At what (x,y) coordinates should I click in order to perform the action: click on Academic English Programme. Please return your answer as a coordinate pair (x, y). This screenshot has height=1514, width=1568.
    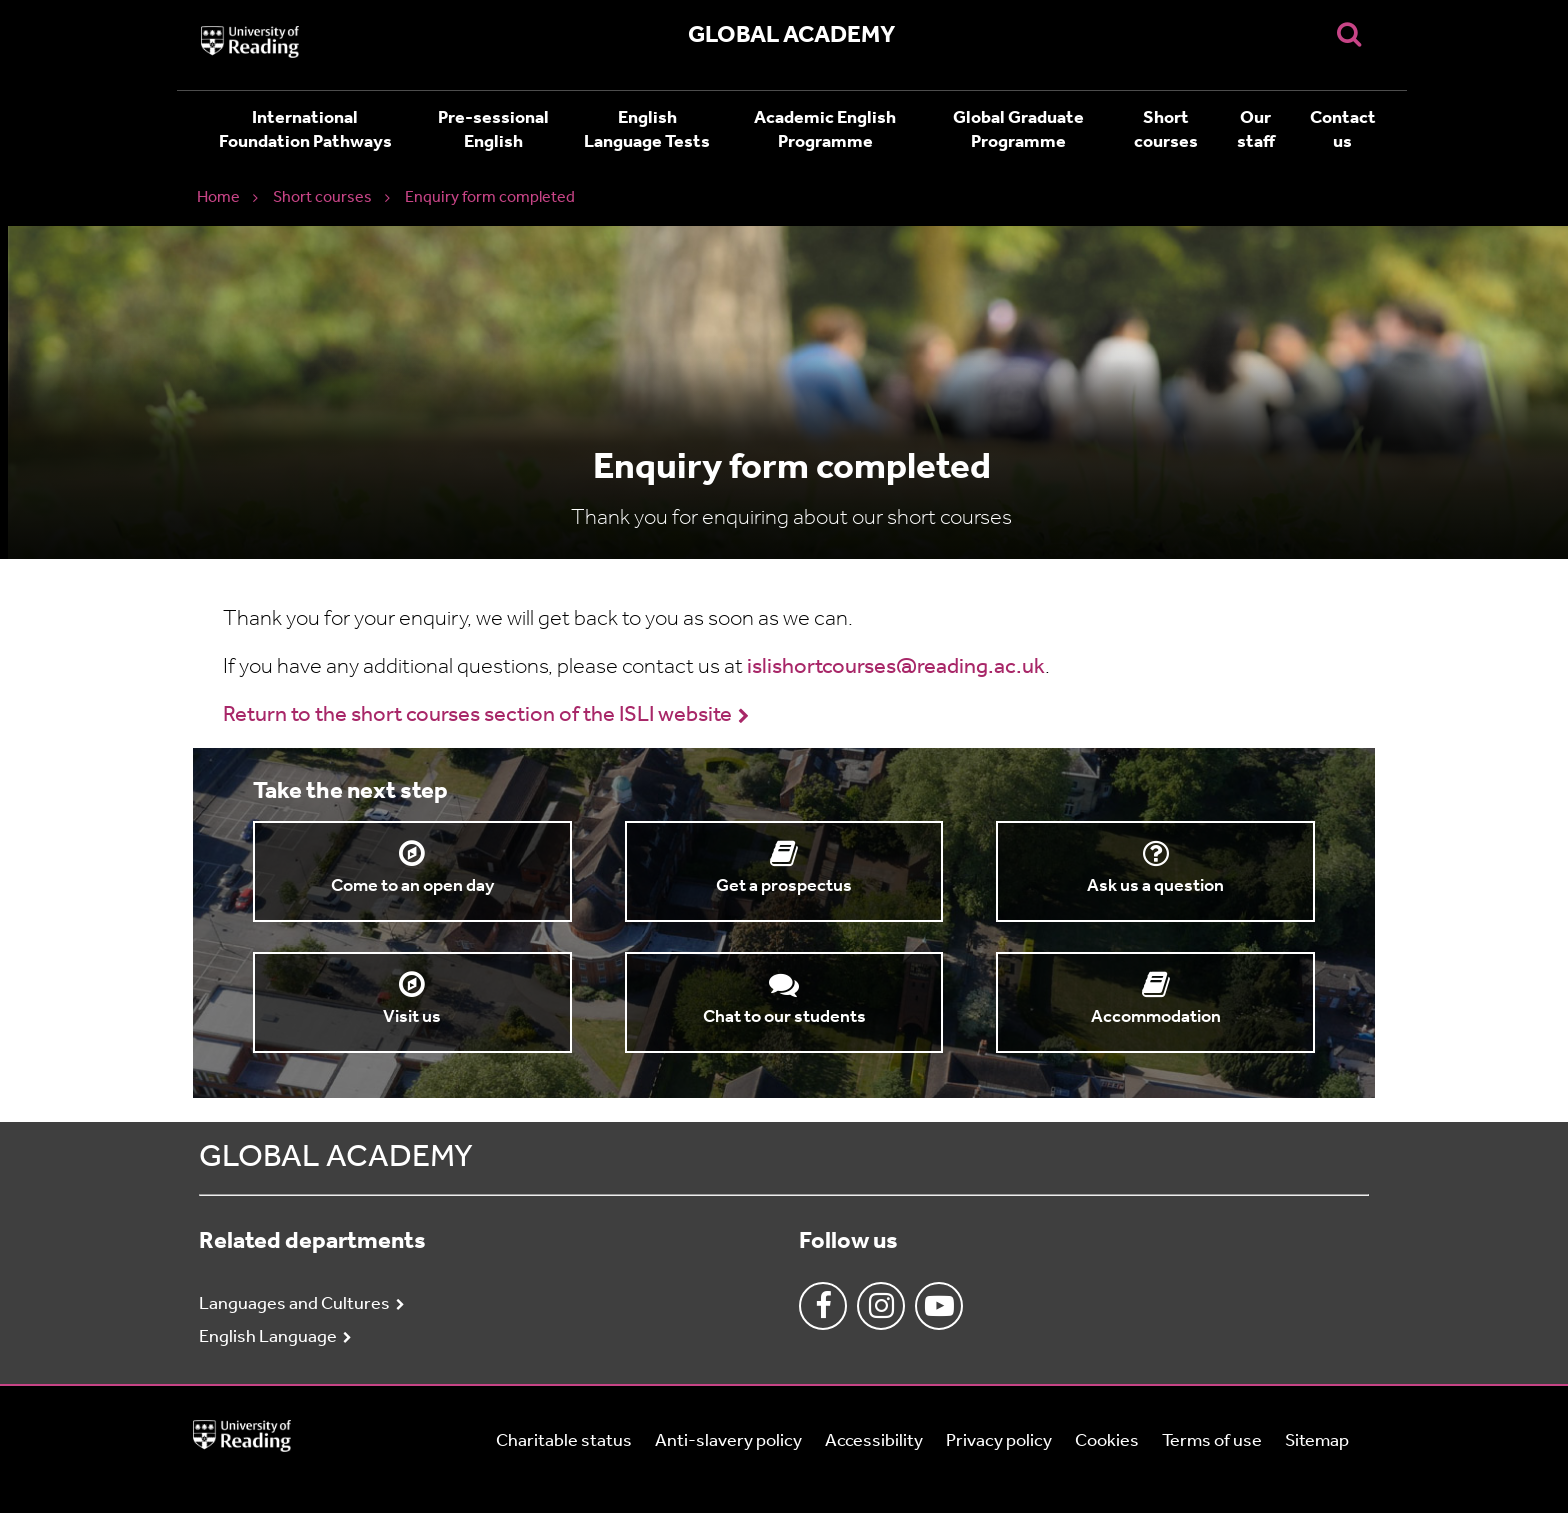
    Looking at the image, I should click on (825, 130).